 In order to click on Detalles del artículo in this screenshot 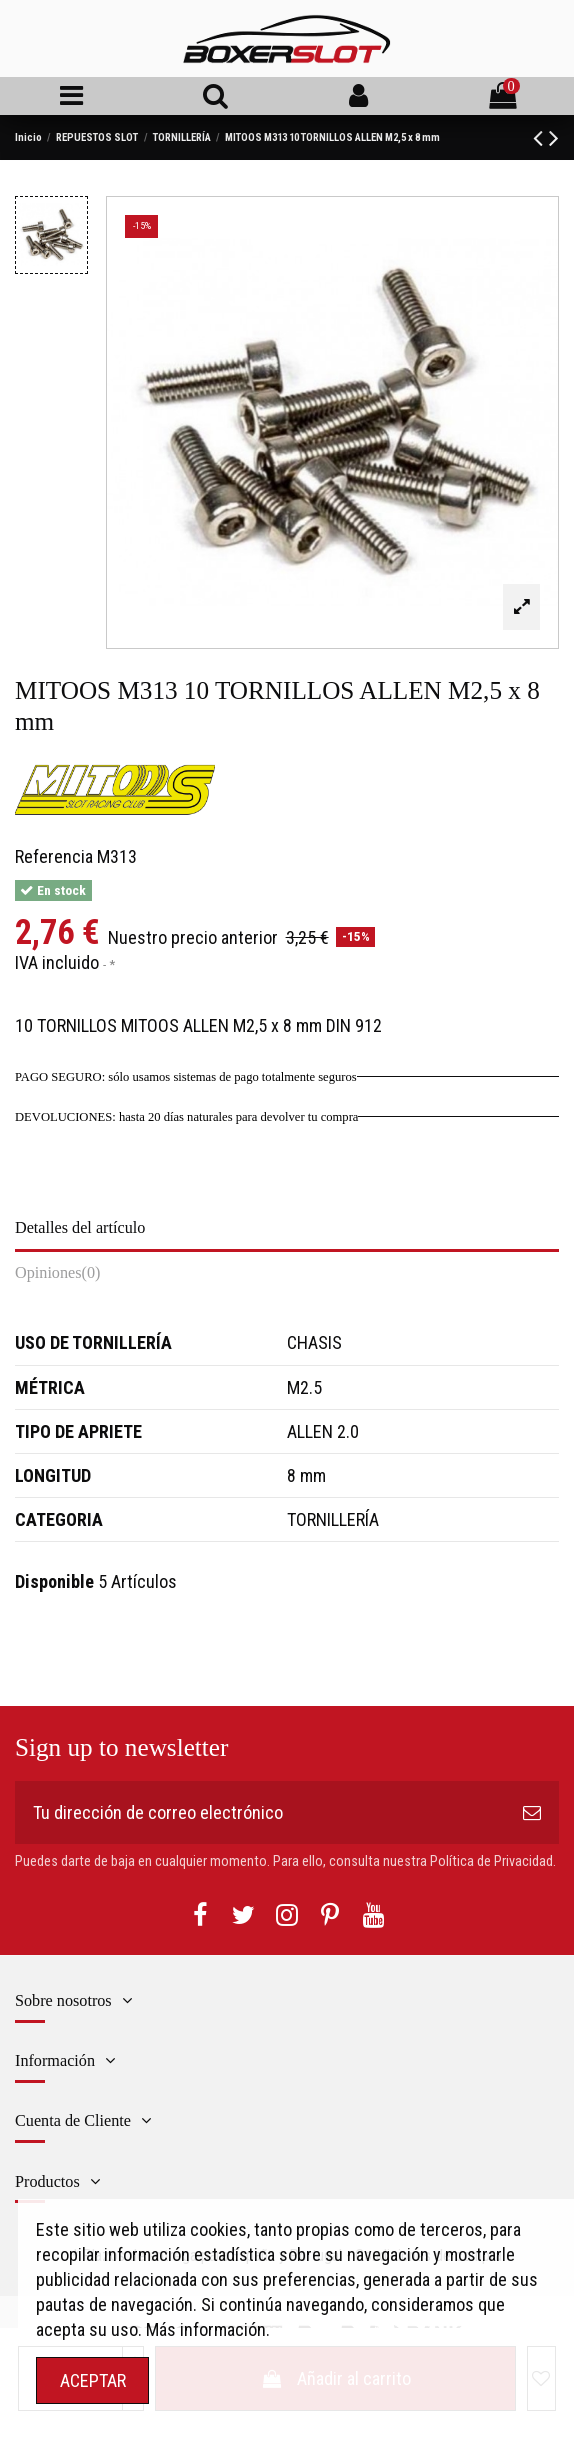, I will do `click(80, 1228)`.